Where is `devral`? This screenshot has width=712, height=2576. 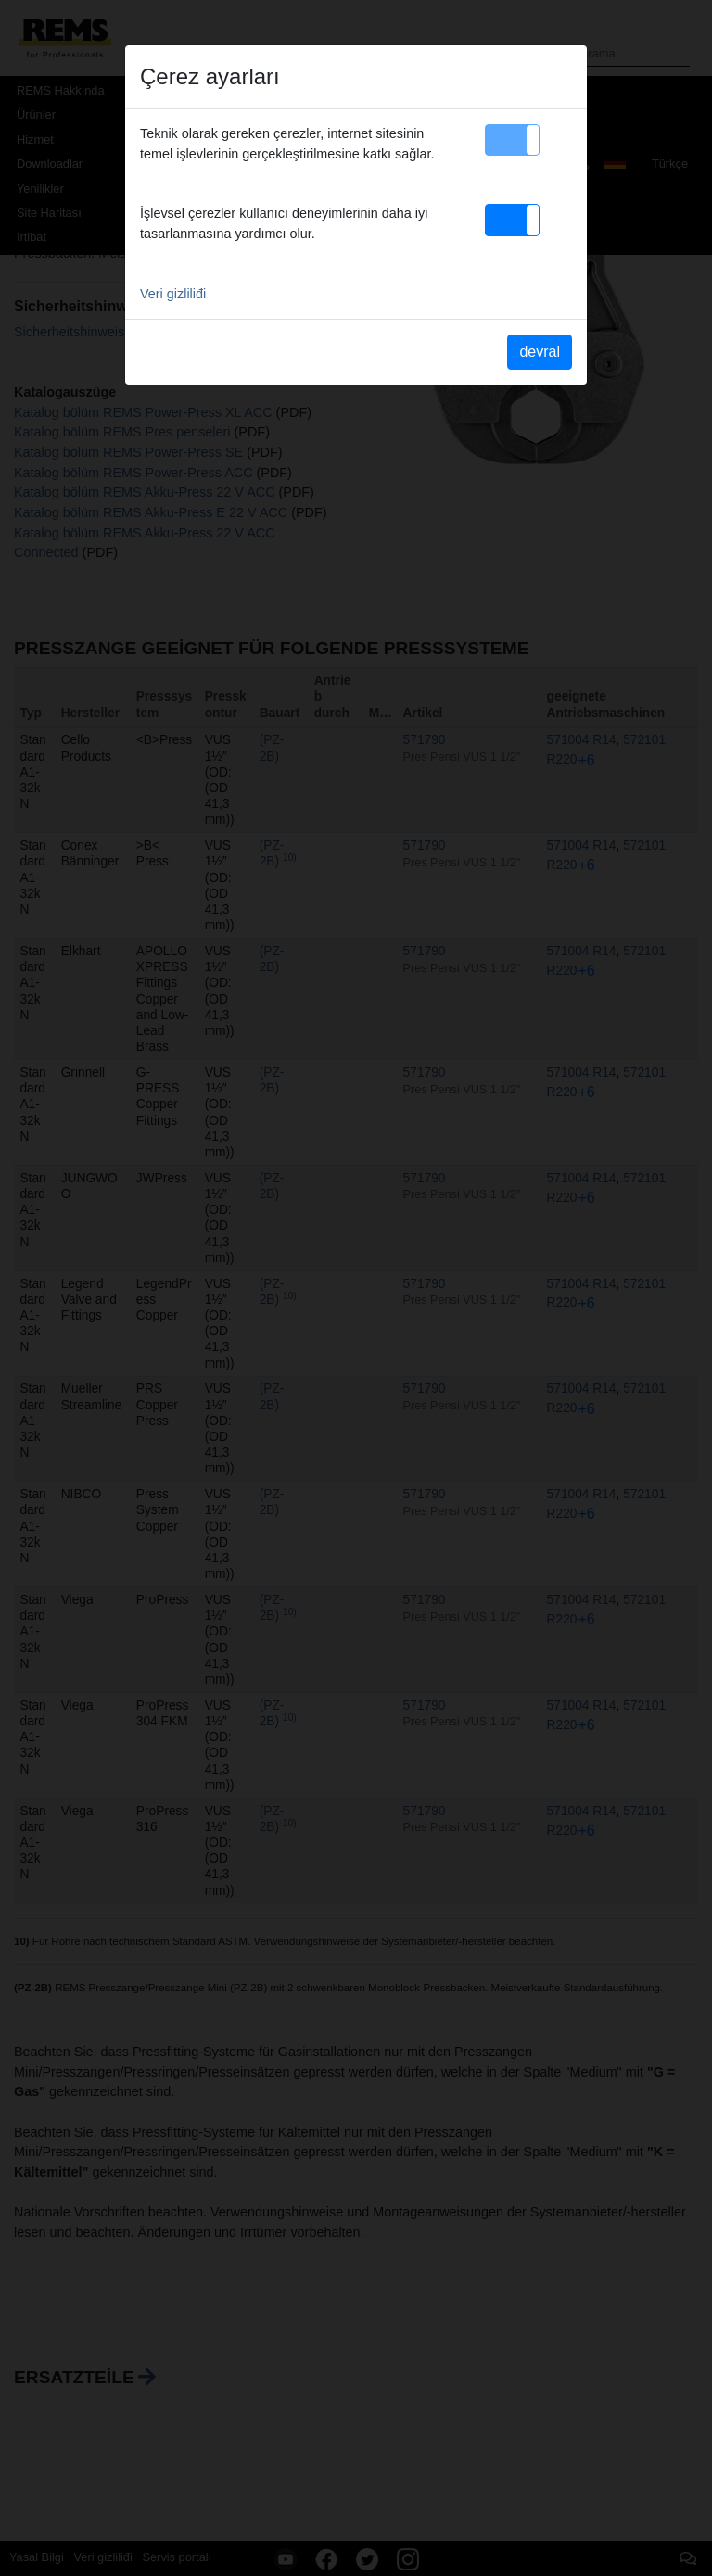 devral is located at coordinates (539, 352).